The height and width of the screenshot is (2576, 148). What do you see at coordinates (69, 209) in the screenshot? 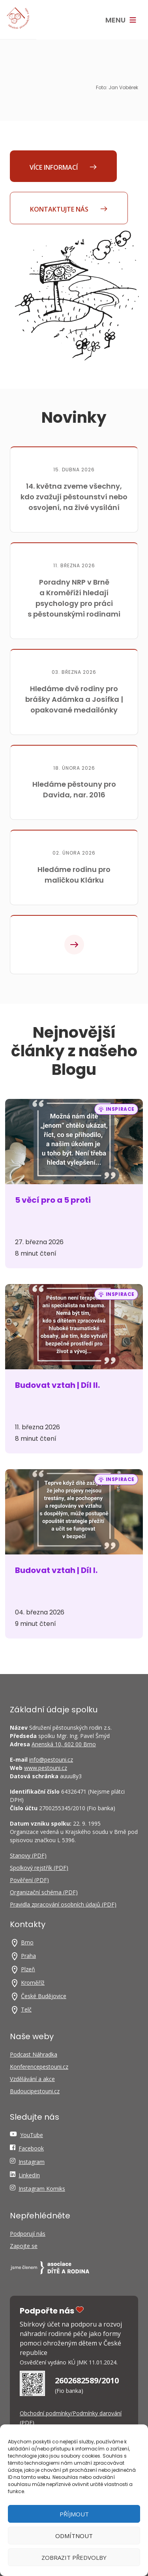
I see `Kontaktujte nás` at bounding box center [69, 209].